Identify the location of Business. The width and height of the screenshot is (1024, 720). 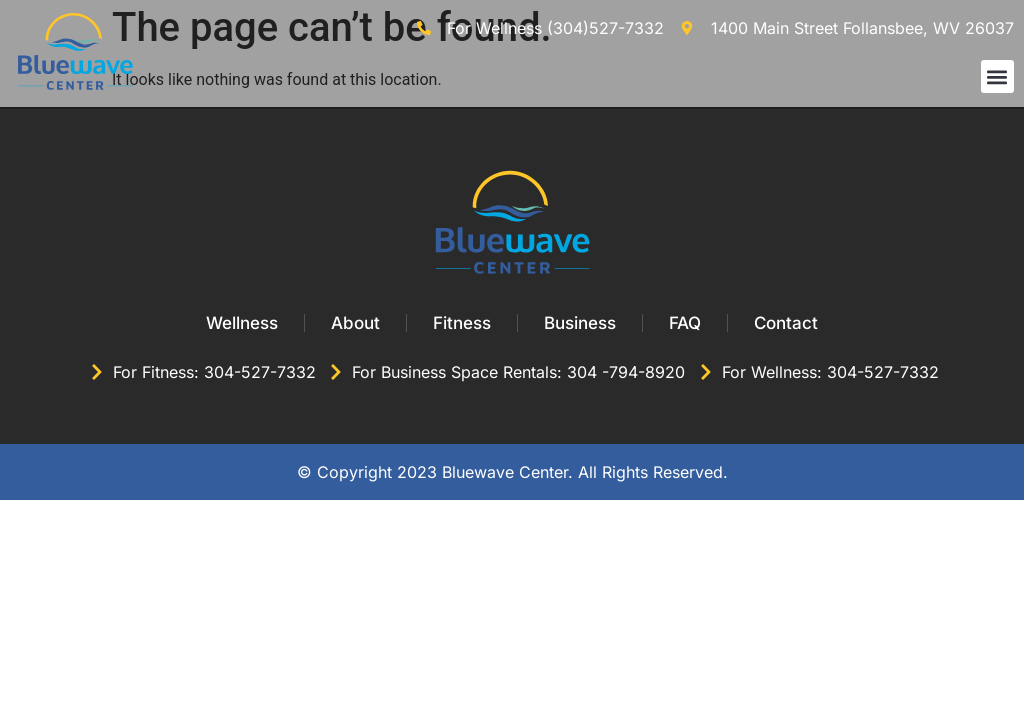
(580, 323).